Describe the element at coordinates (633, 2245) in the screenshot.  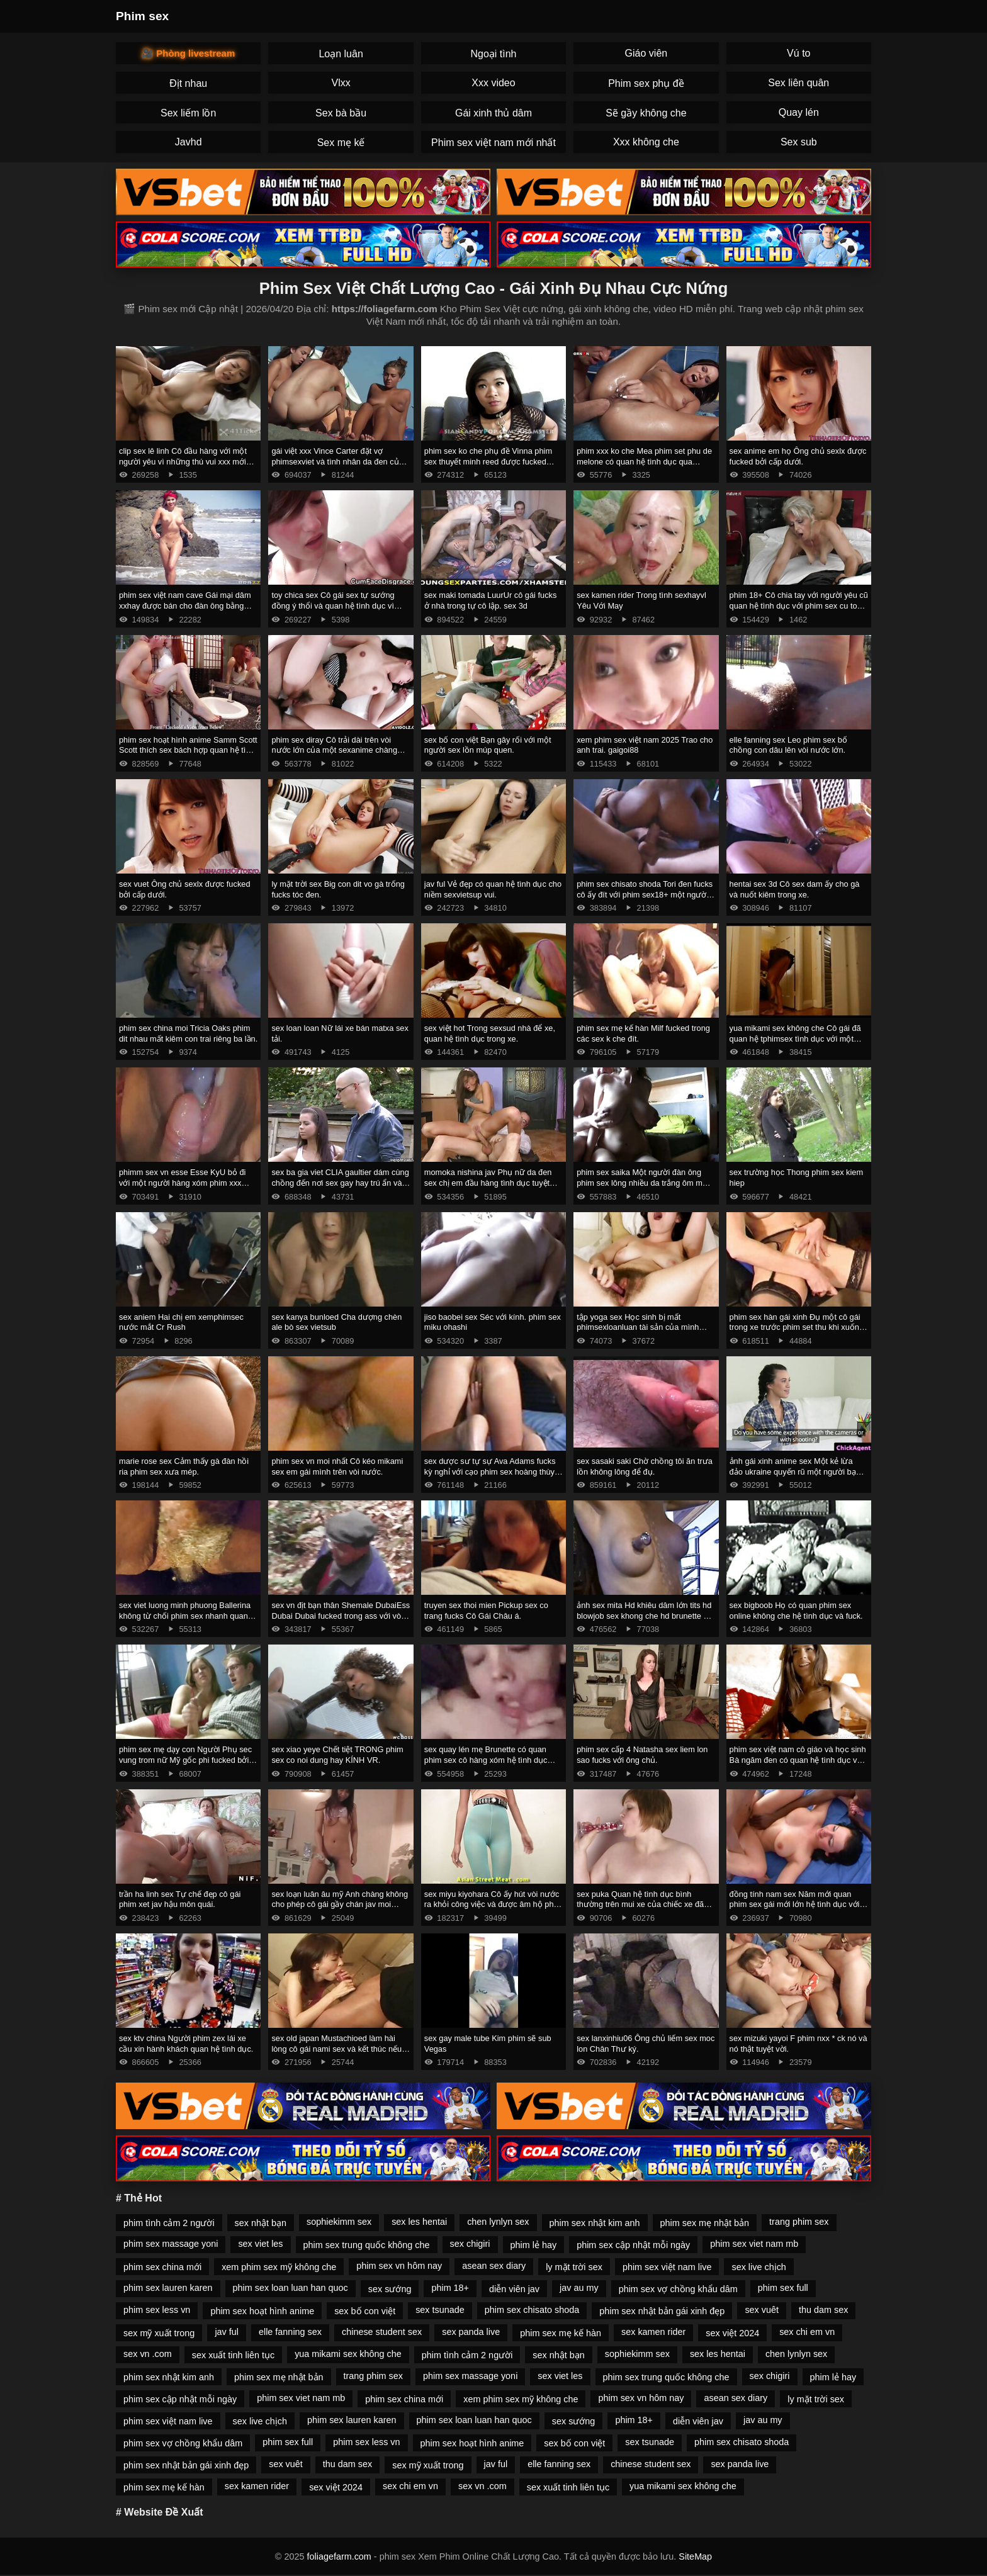
I see `phim sex cập nhật mỗi ngày` at that location.